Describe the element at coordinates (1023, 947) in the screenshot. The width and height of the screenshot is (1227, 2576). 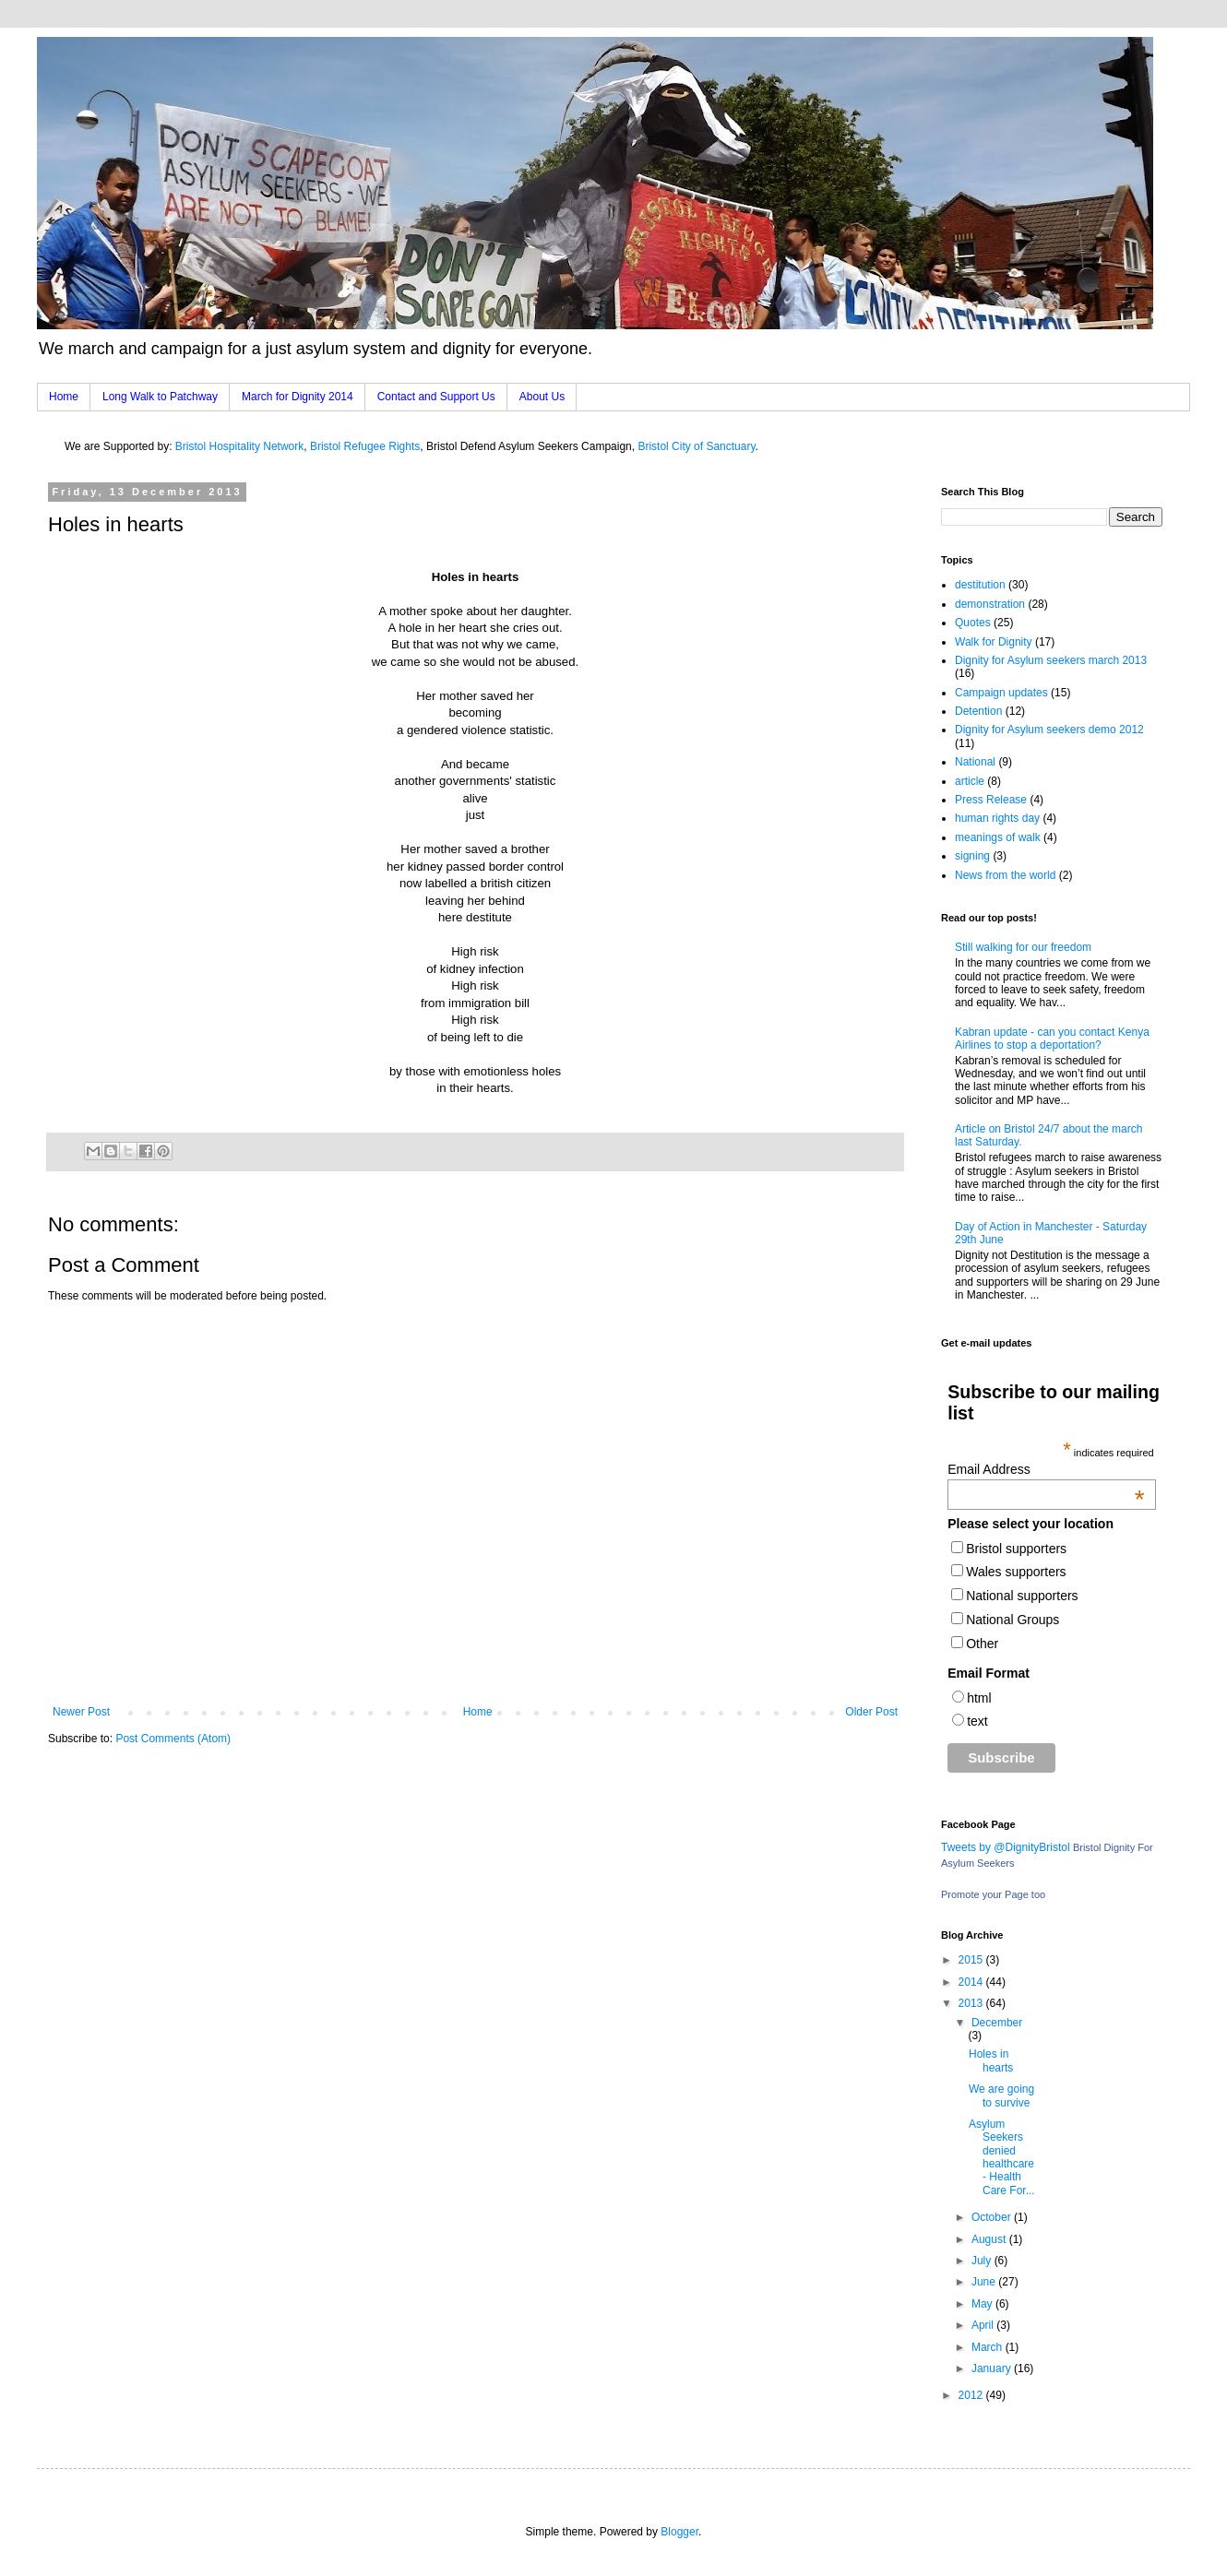
I see `Still walking for our freedom` at that location.